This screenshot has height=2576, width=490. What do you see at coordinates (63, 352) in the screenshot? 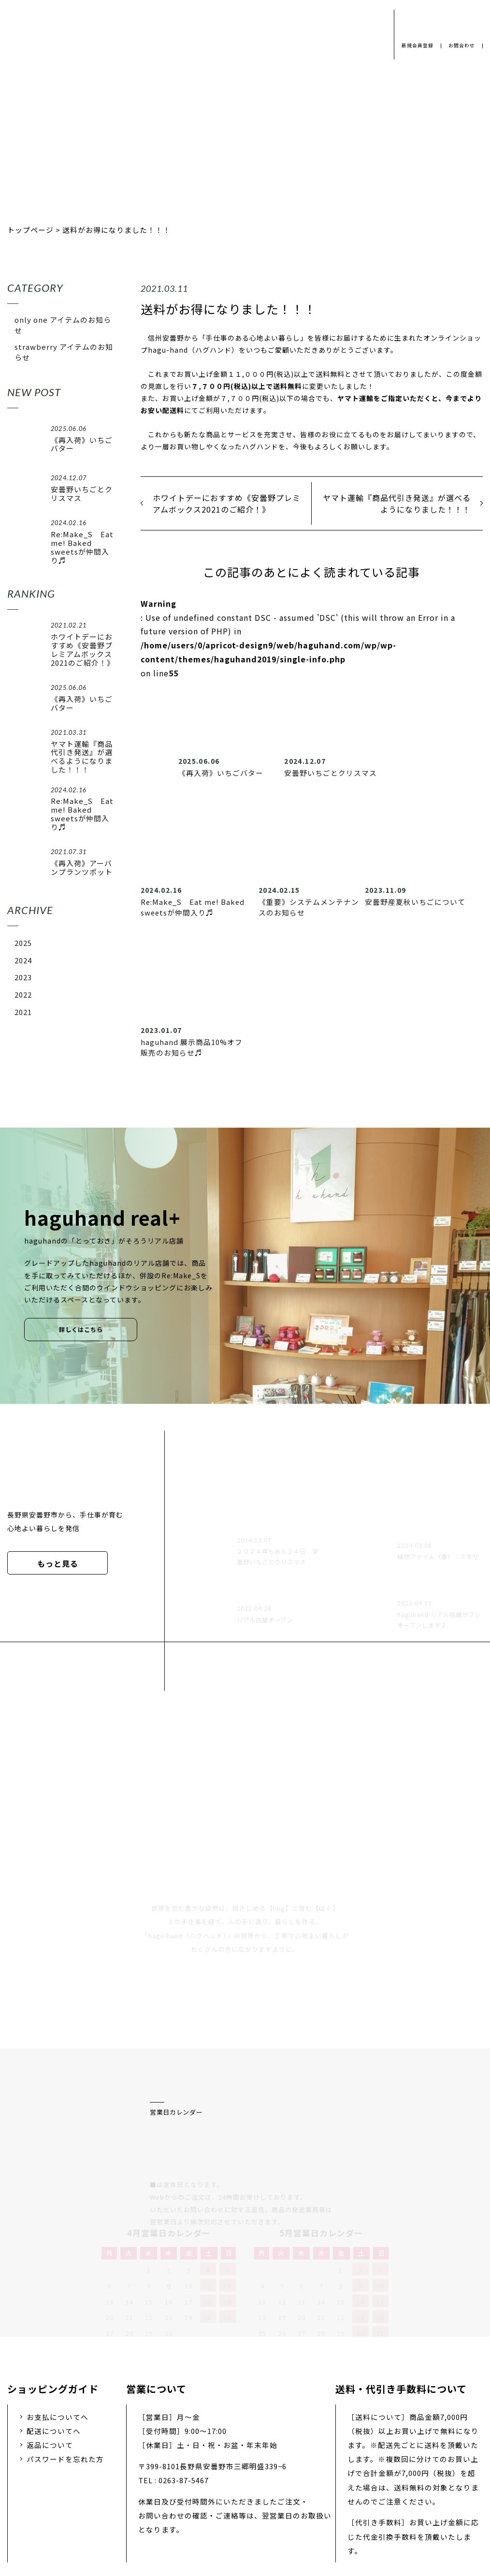
I see `strawberry アイテムのお知らせ` at bounding box center [63, 352].